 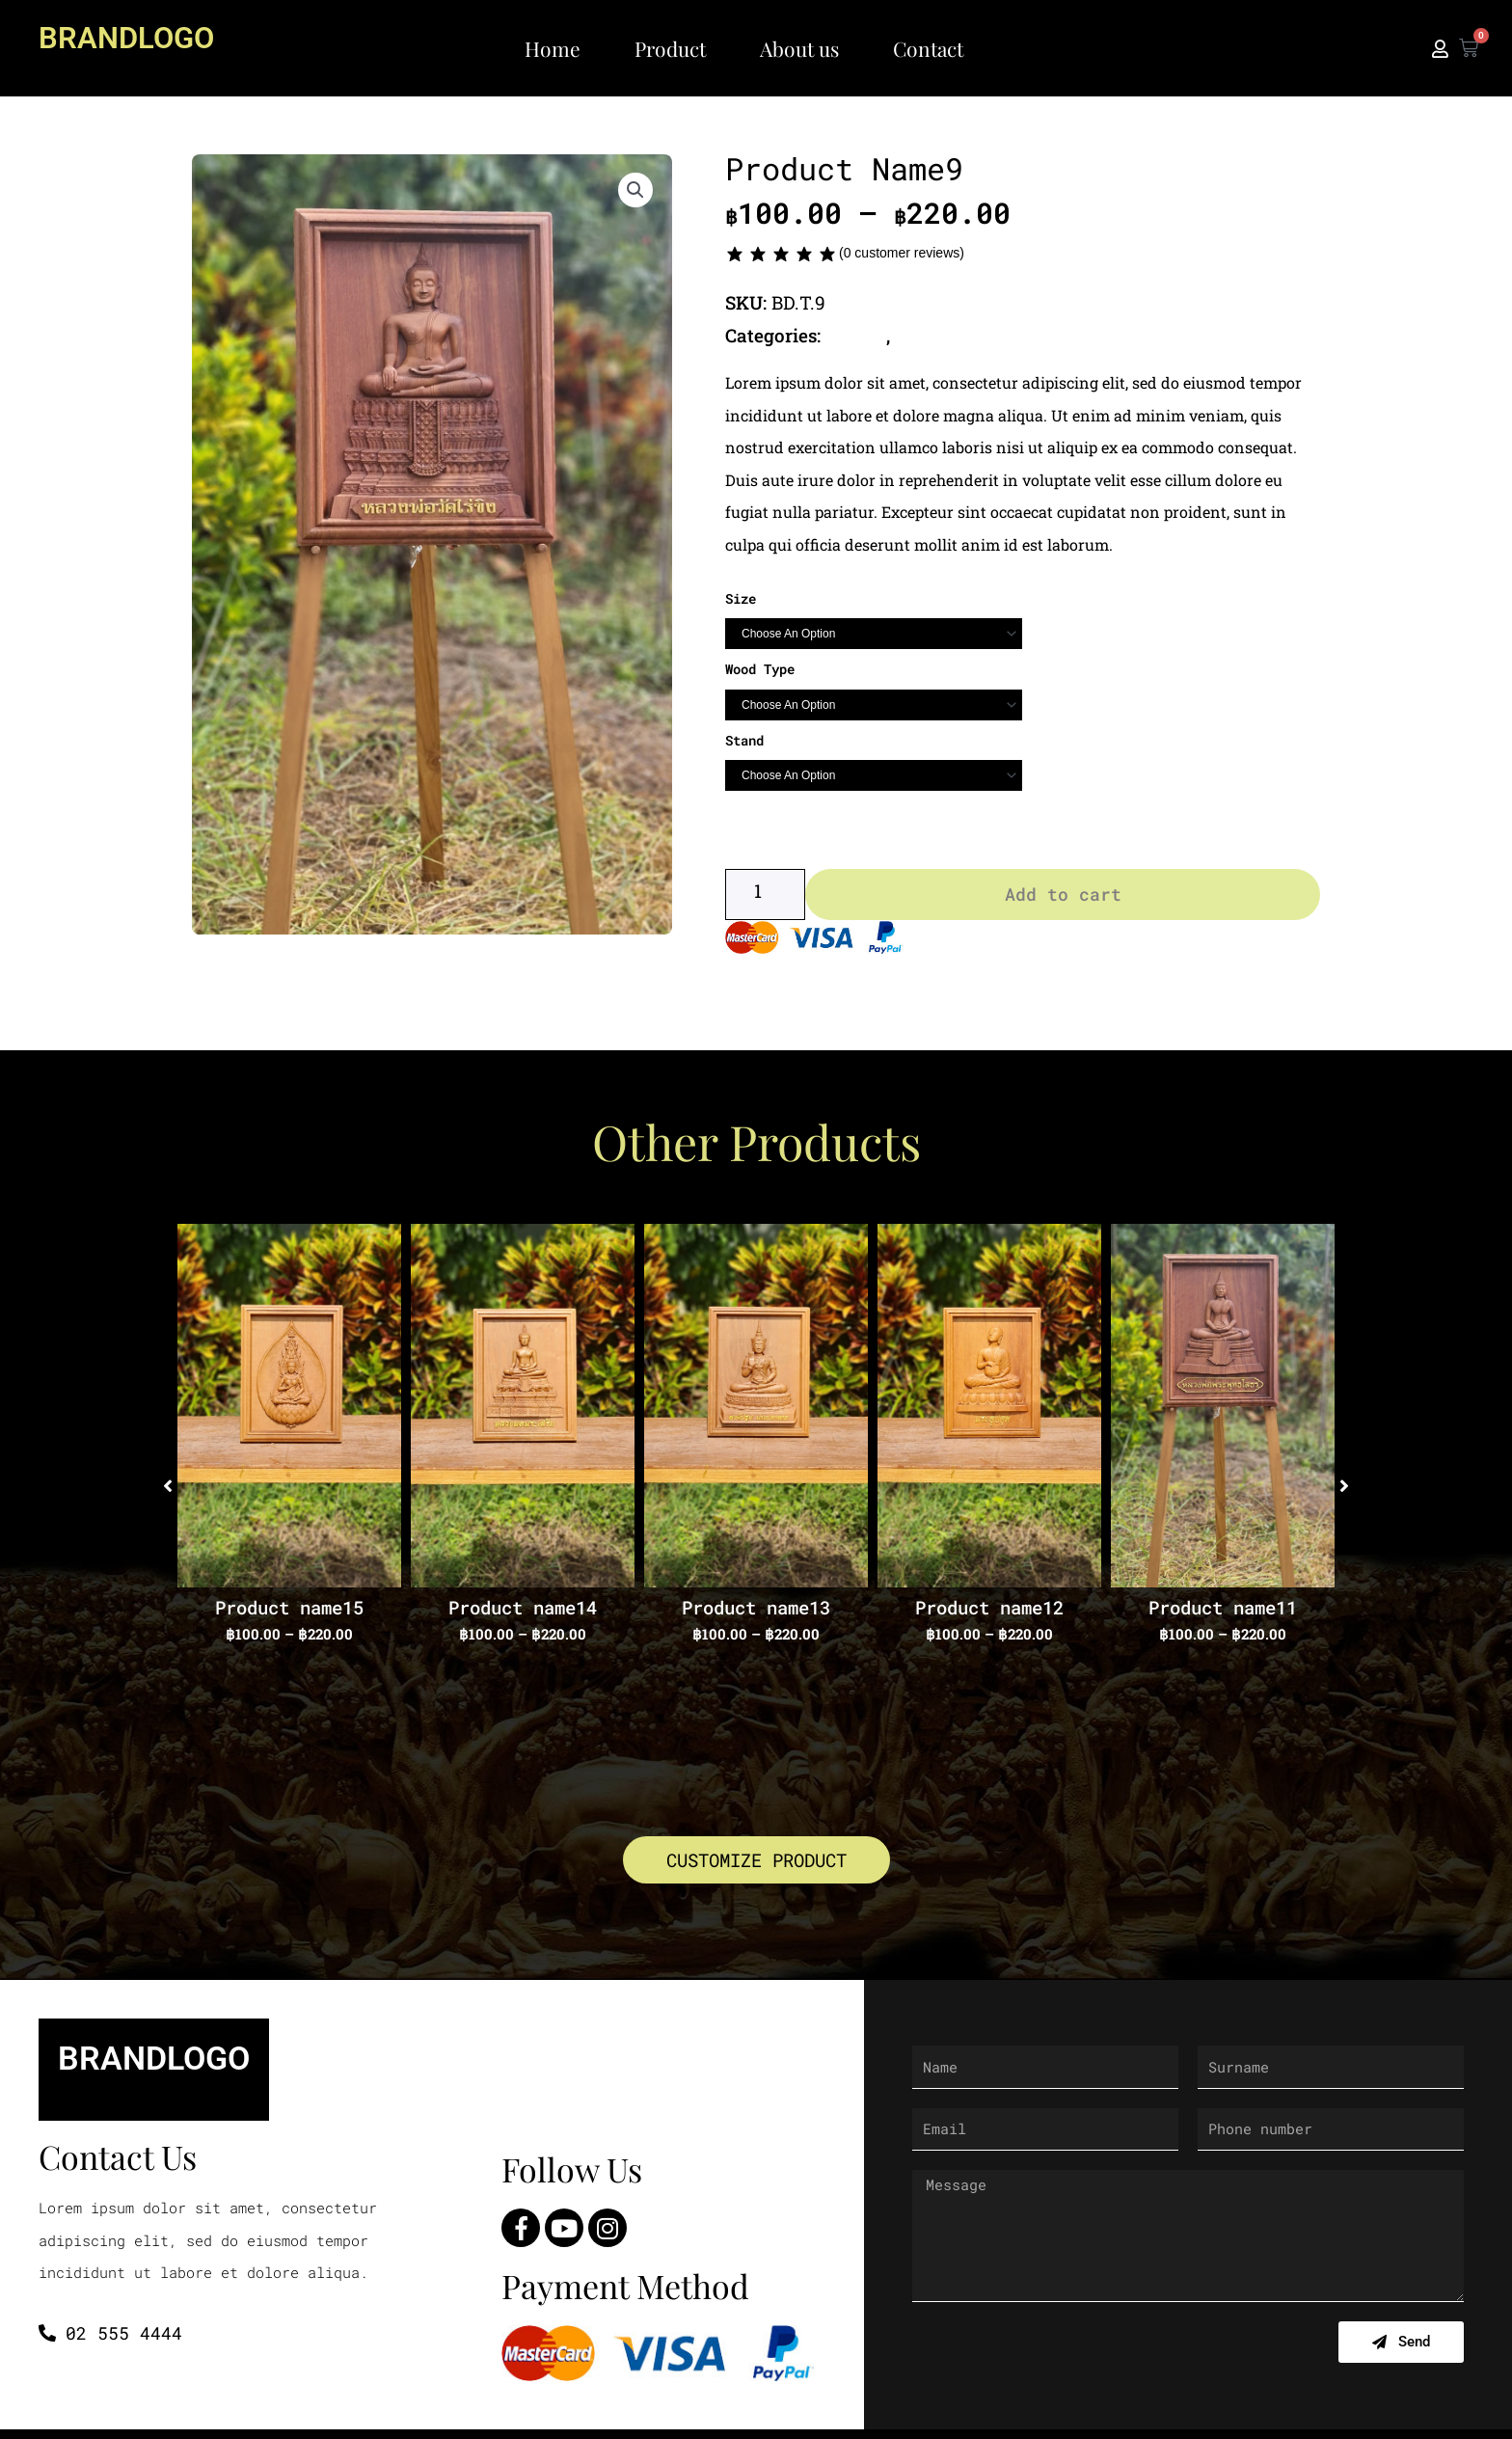 What do you see at coordinates (765, 899) in the screenshot?
I see `[Product quantity]` at bounding box center [765, 899].